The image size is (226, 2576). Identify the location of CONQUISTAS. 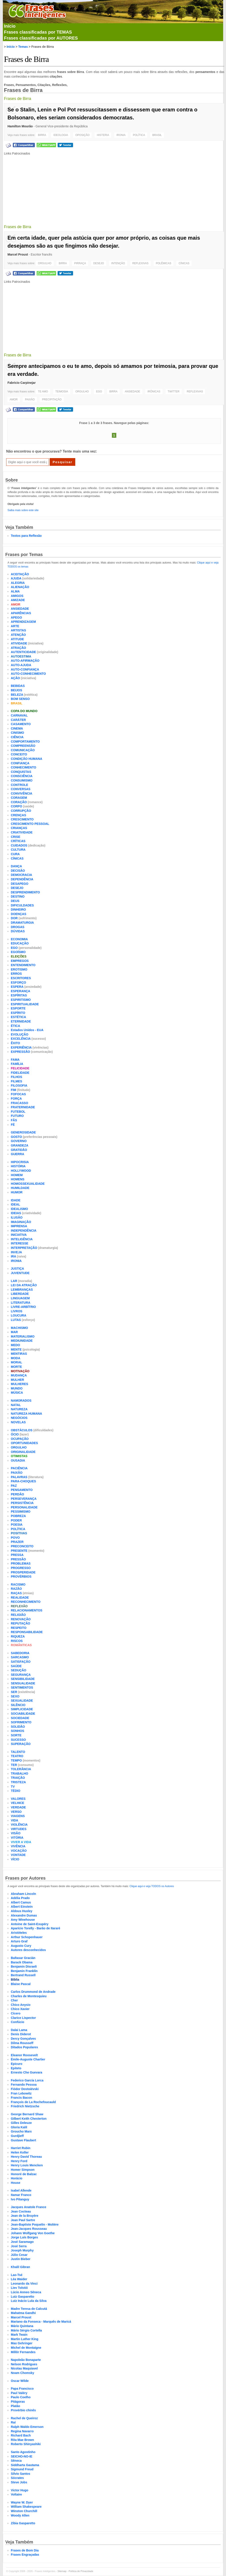
(21, 772).